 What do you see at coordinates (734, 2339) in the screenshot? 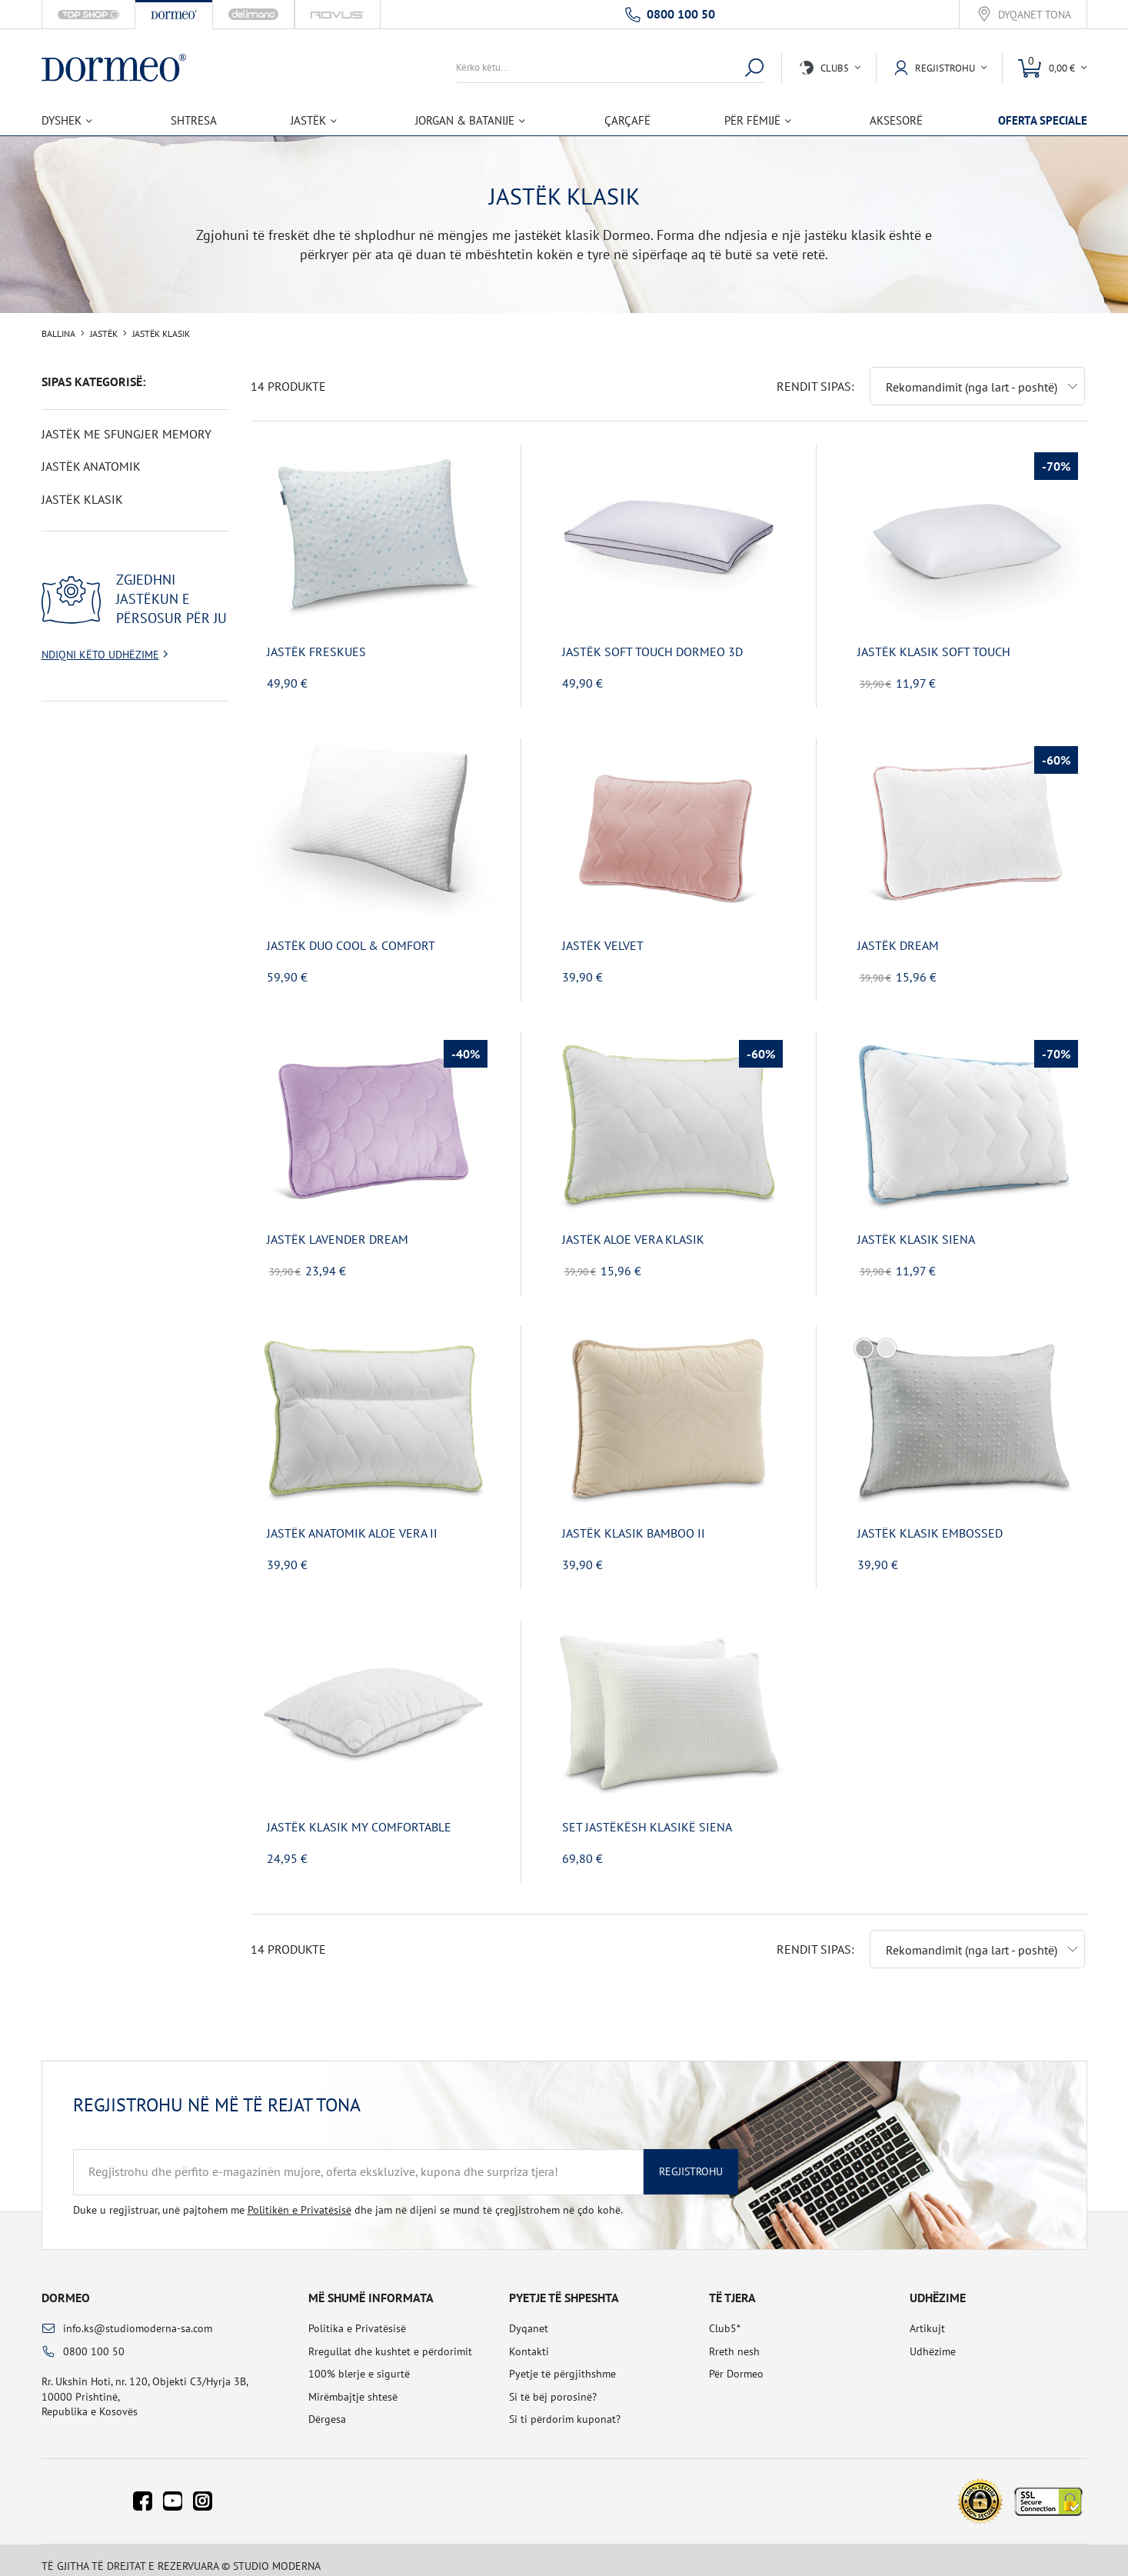
I see `Rreth nesh` at bounding box center [734, 2339].